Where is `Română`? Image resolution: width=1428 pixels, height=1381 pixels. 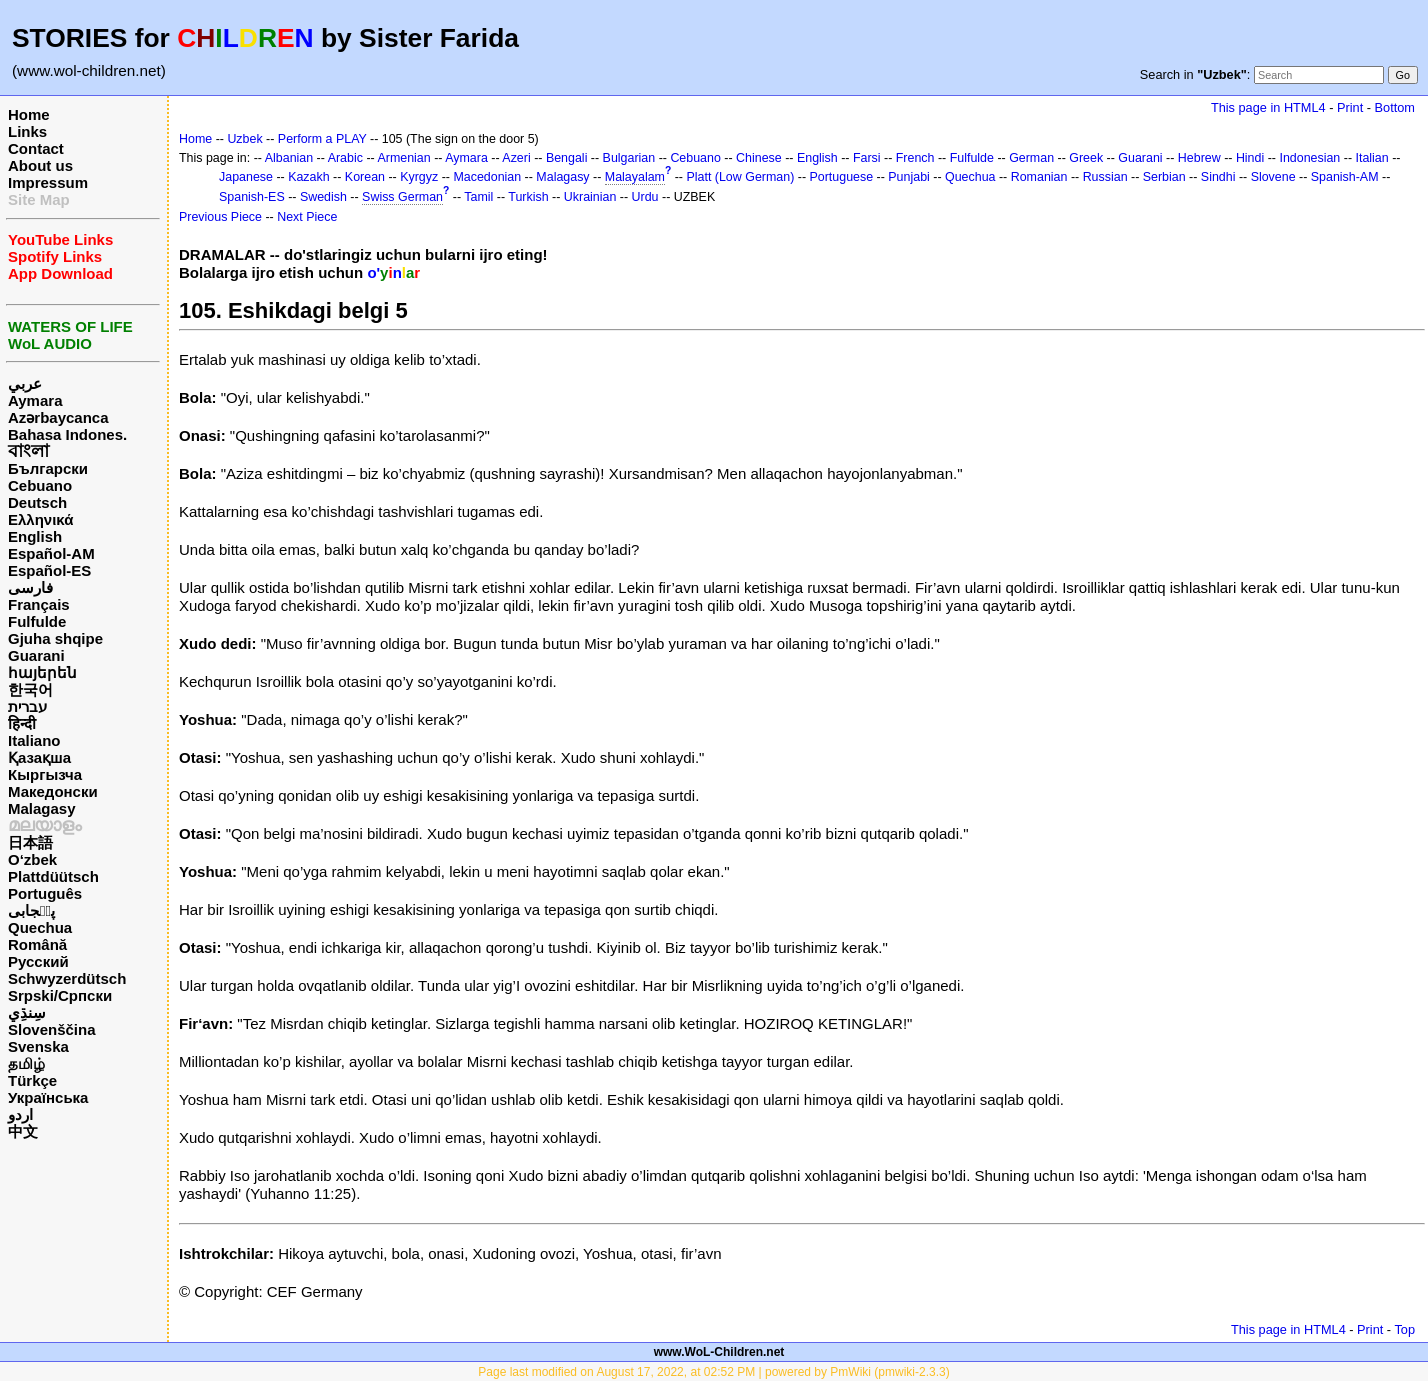 Română is located at coordinates (37, 944).